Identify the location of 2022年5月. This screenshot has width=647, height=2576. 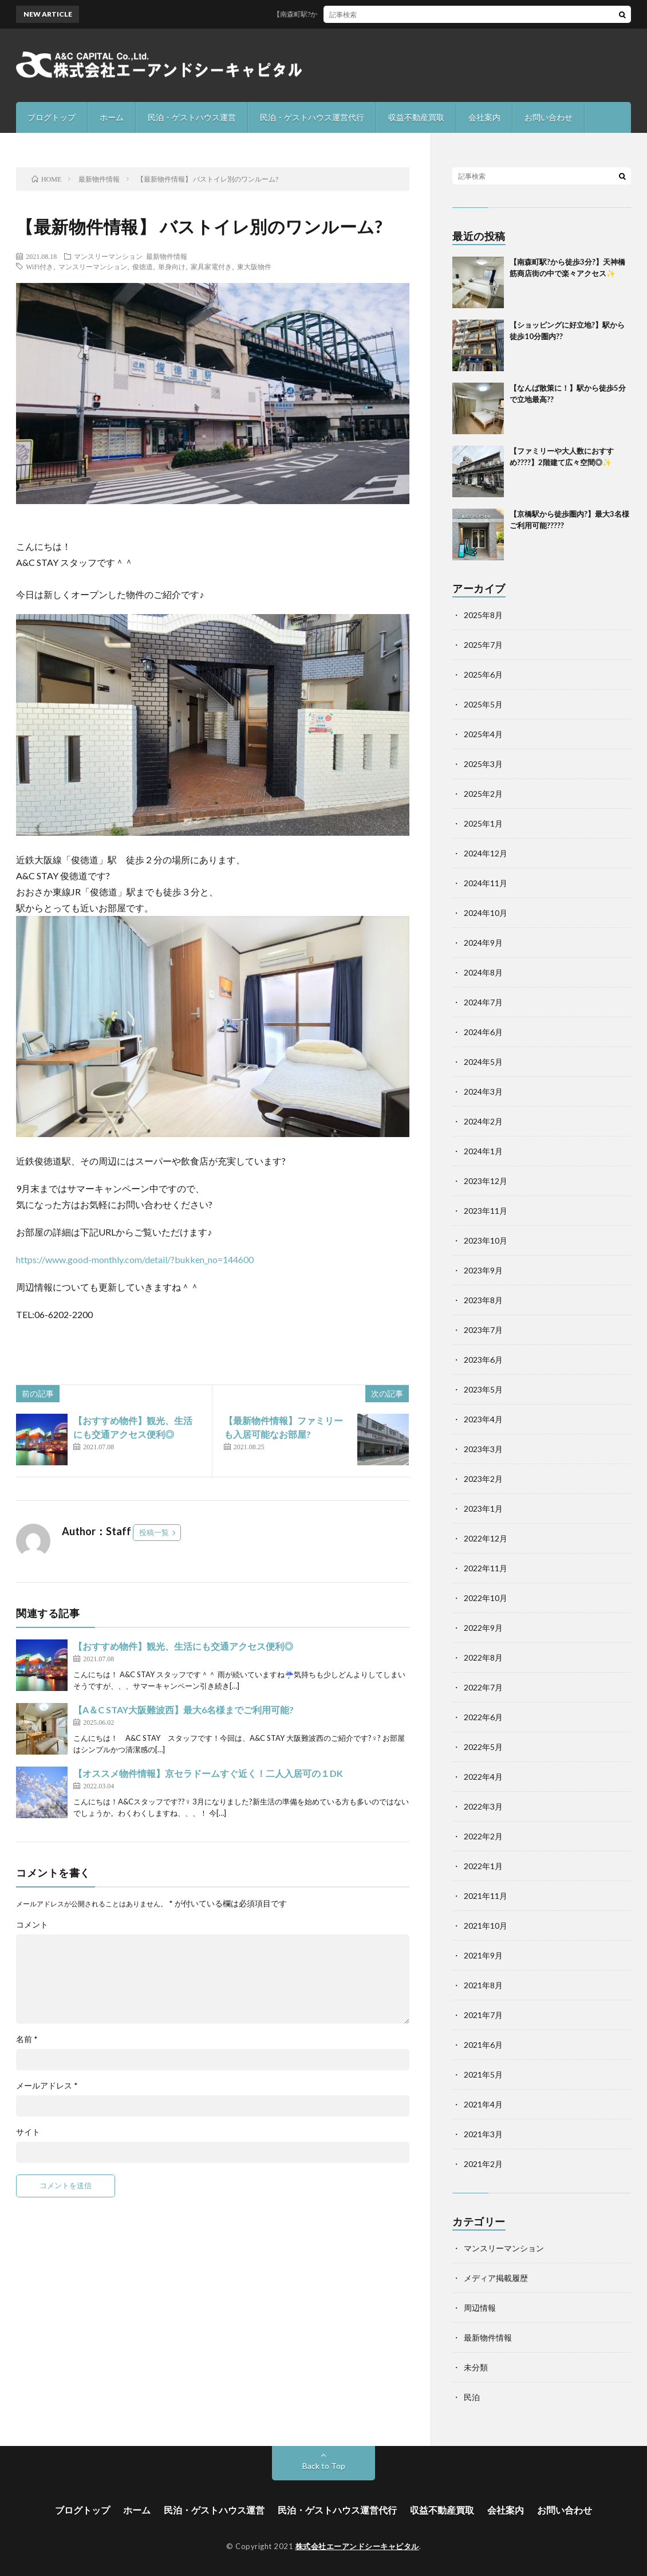
(483, 1747).